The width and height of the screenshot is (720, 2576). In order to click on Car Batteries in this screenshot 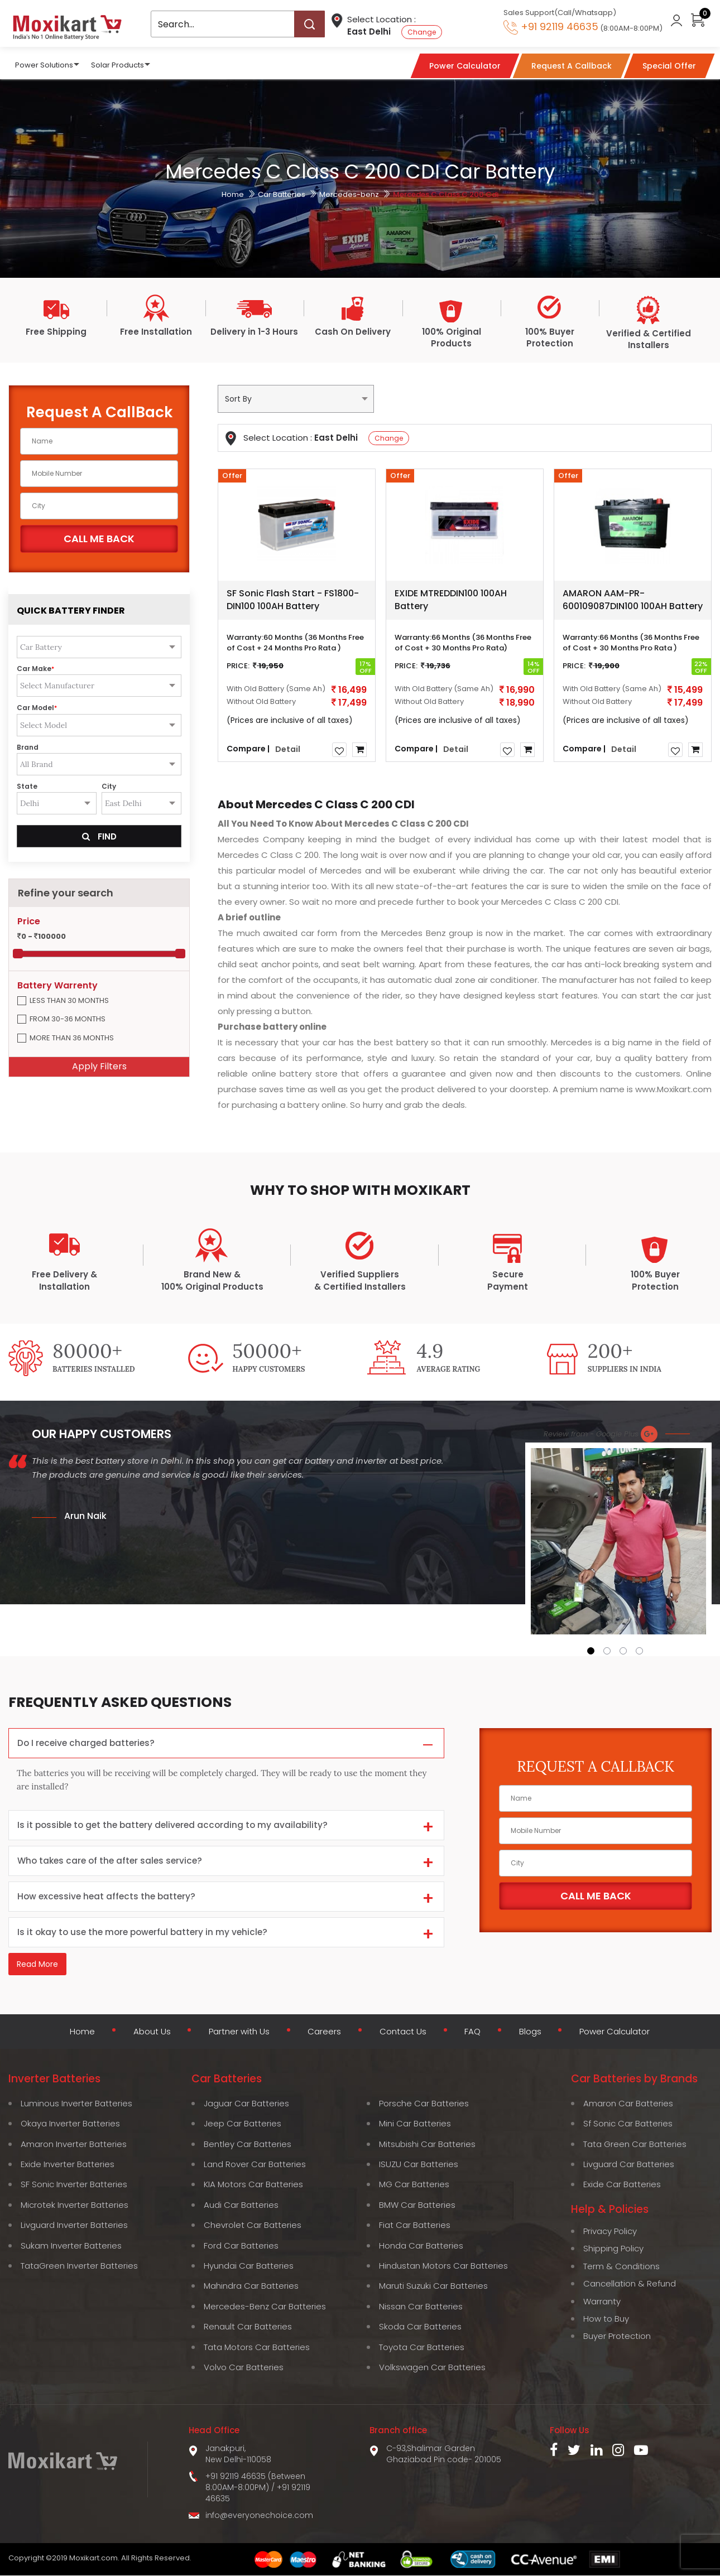, I will do `click(281, 194)`.